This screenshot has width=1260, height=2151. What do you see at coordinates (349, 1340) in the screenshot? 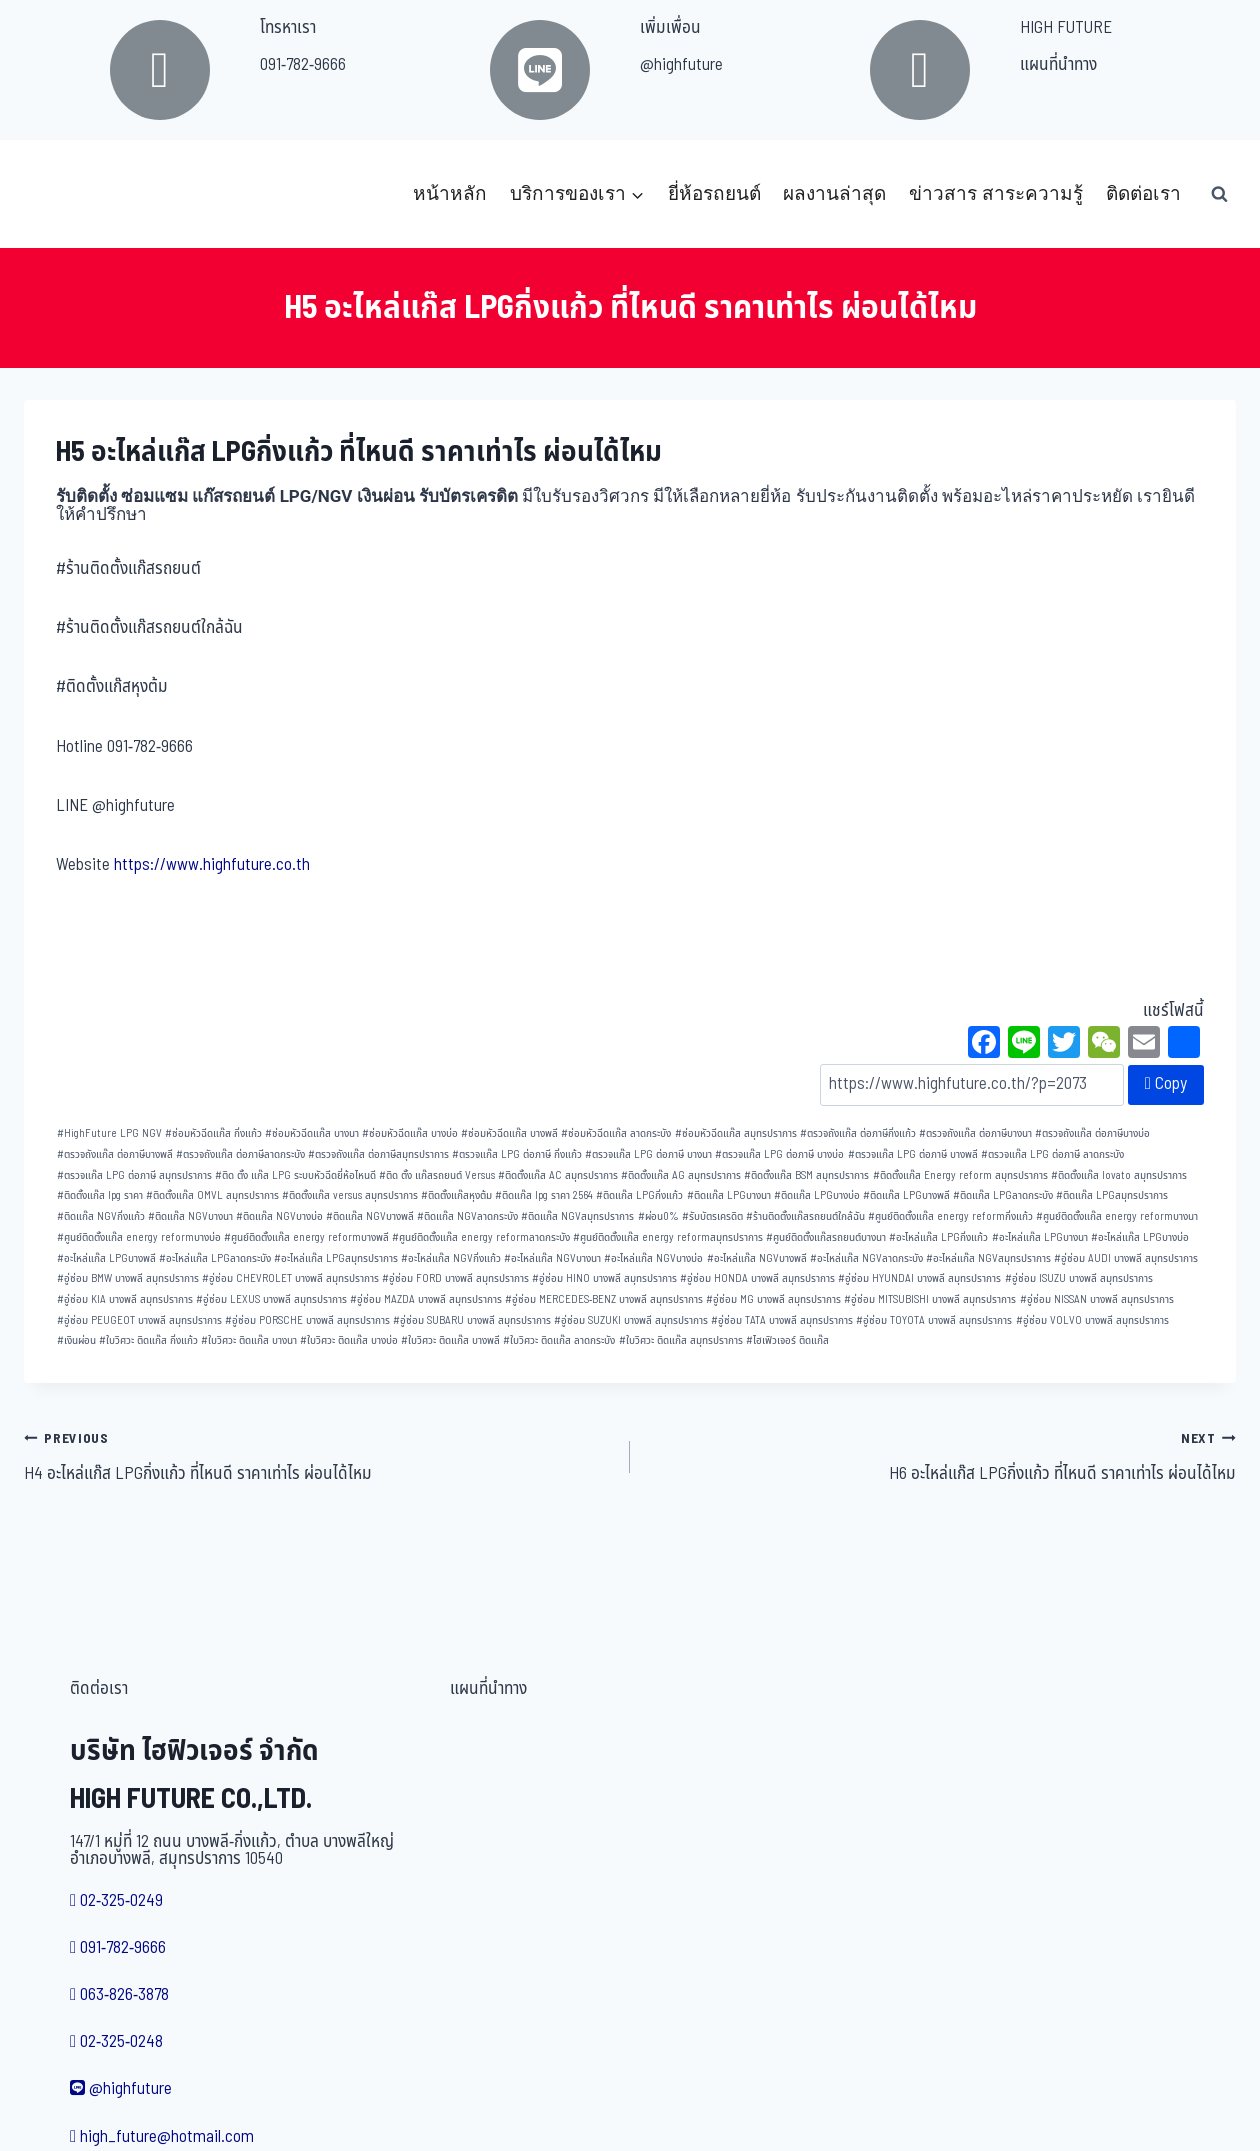
I see `ใบวิศวะ ติดแก๊ส บางบ่อ` at bounding box center [349, 1340].